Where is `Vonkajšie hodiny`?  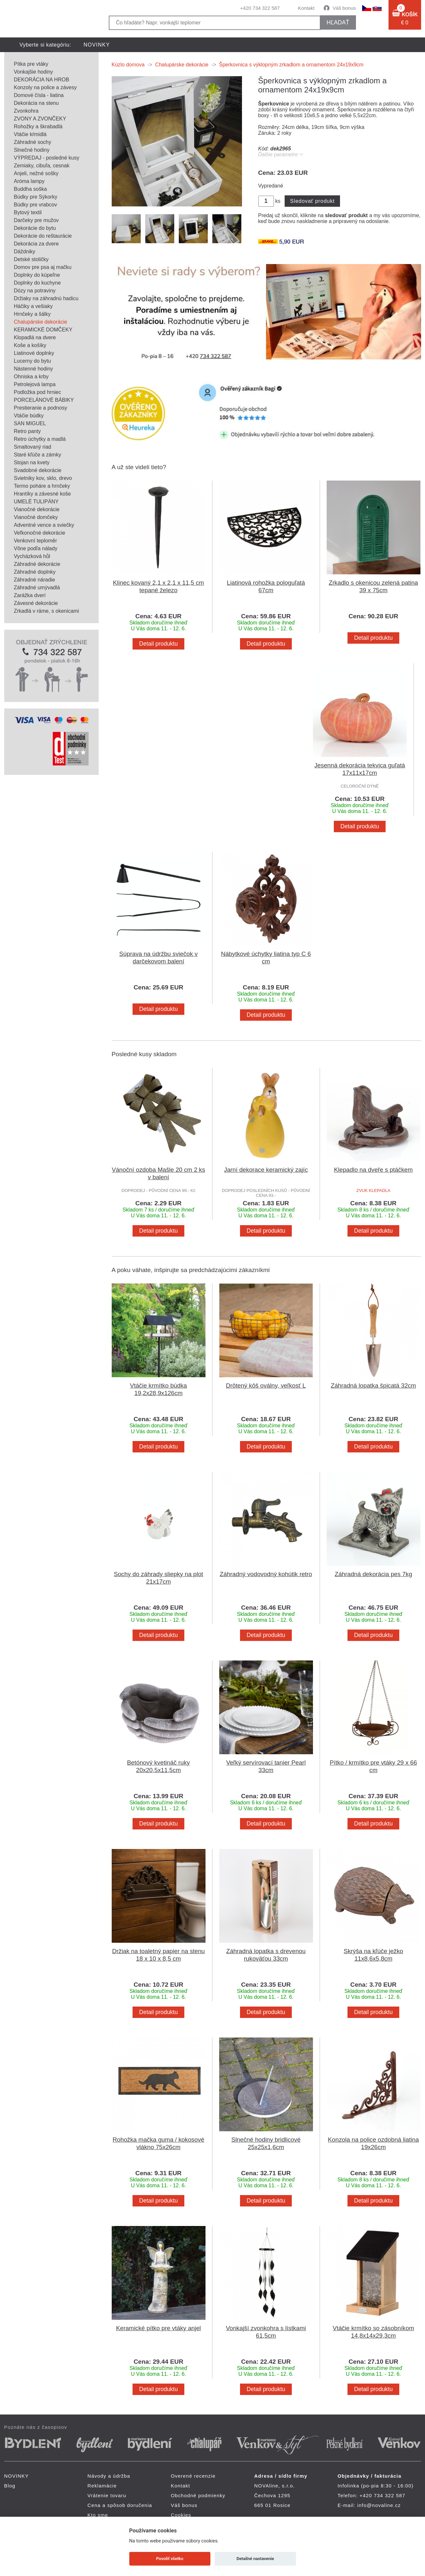
Vonkajšie hodiny is located at coordinates (33, 72).